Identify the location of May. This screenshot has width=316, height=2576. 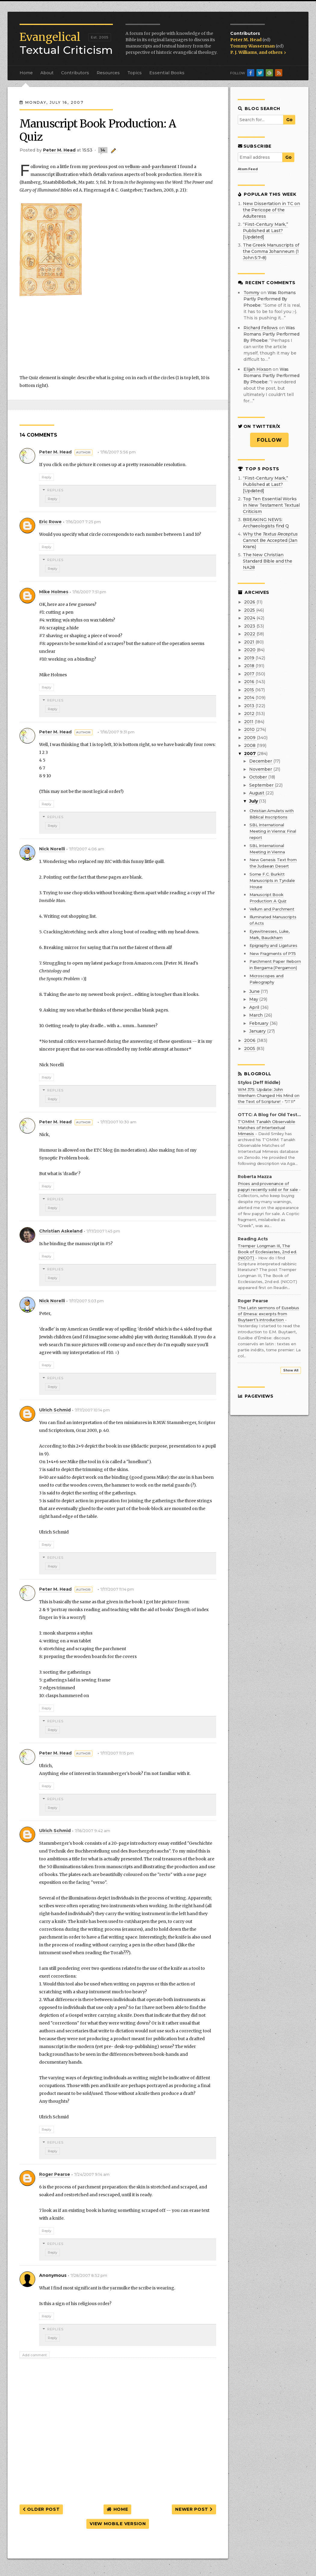
(254, 999).